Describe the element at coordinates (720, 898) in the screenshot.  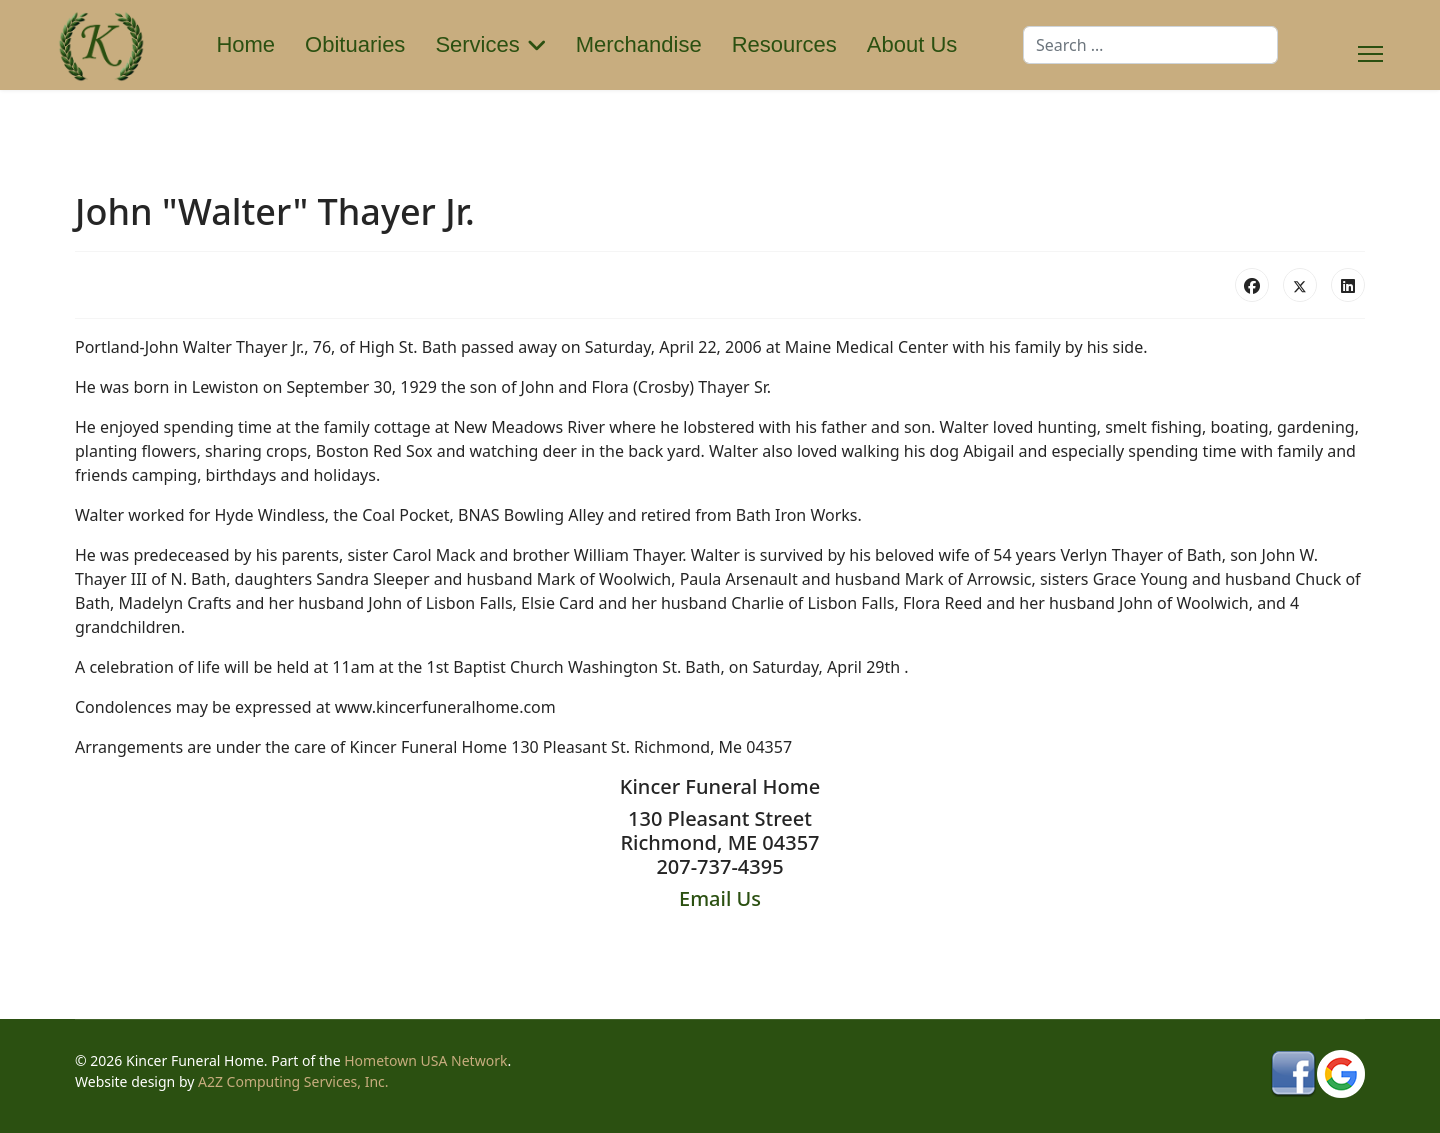
I see `Email Us` at that location.